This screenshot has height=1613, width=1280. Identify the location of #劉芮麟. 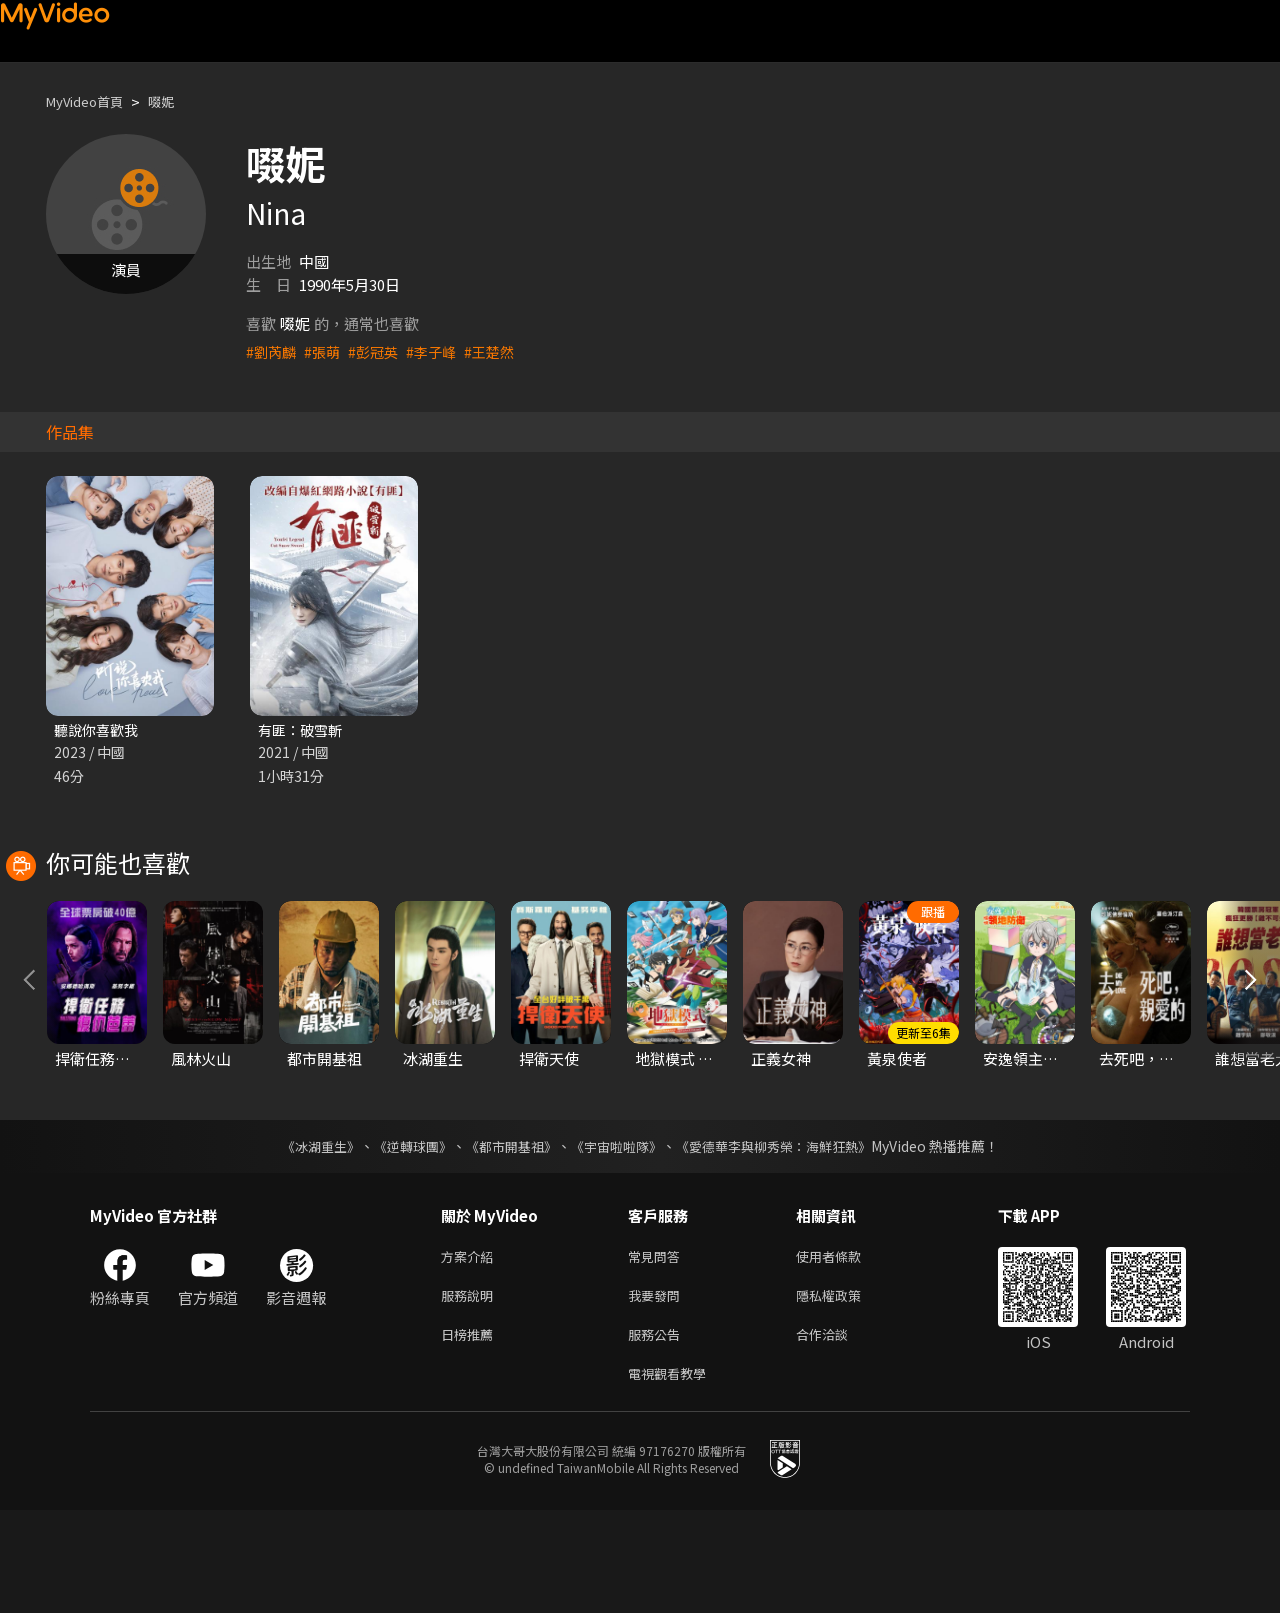
(272, 351).